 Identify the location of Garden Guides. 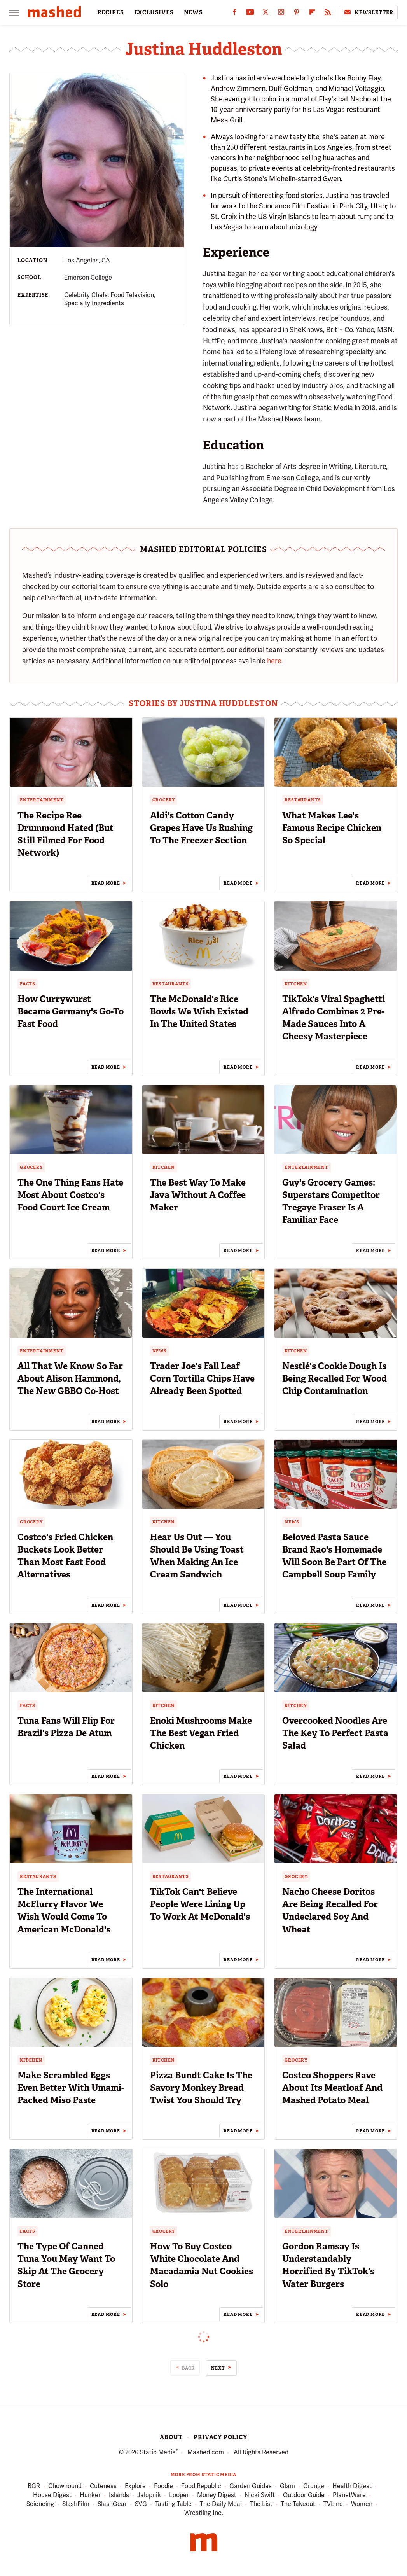
(250, 2486).